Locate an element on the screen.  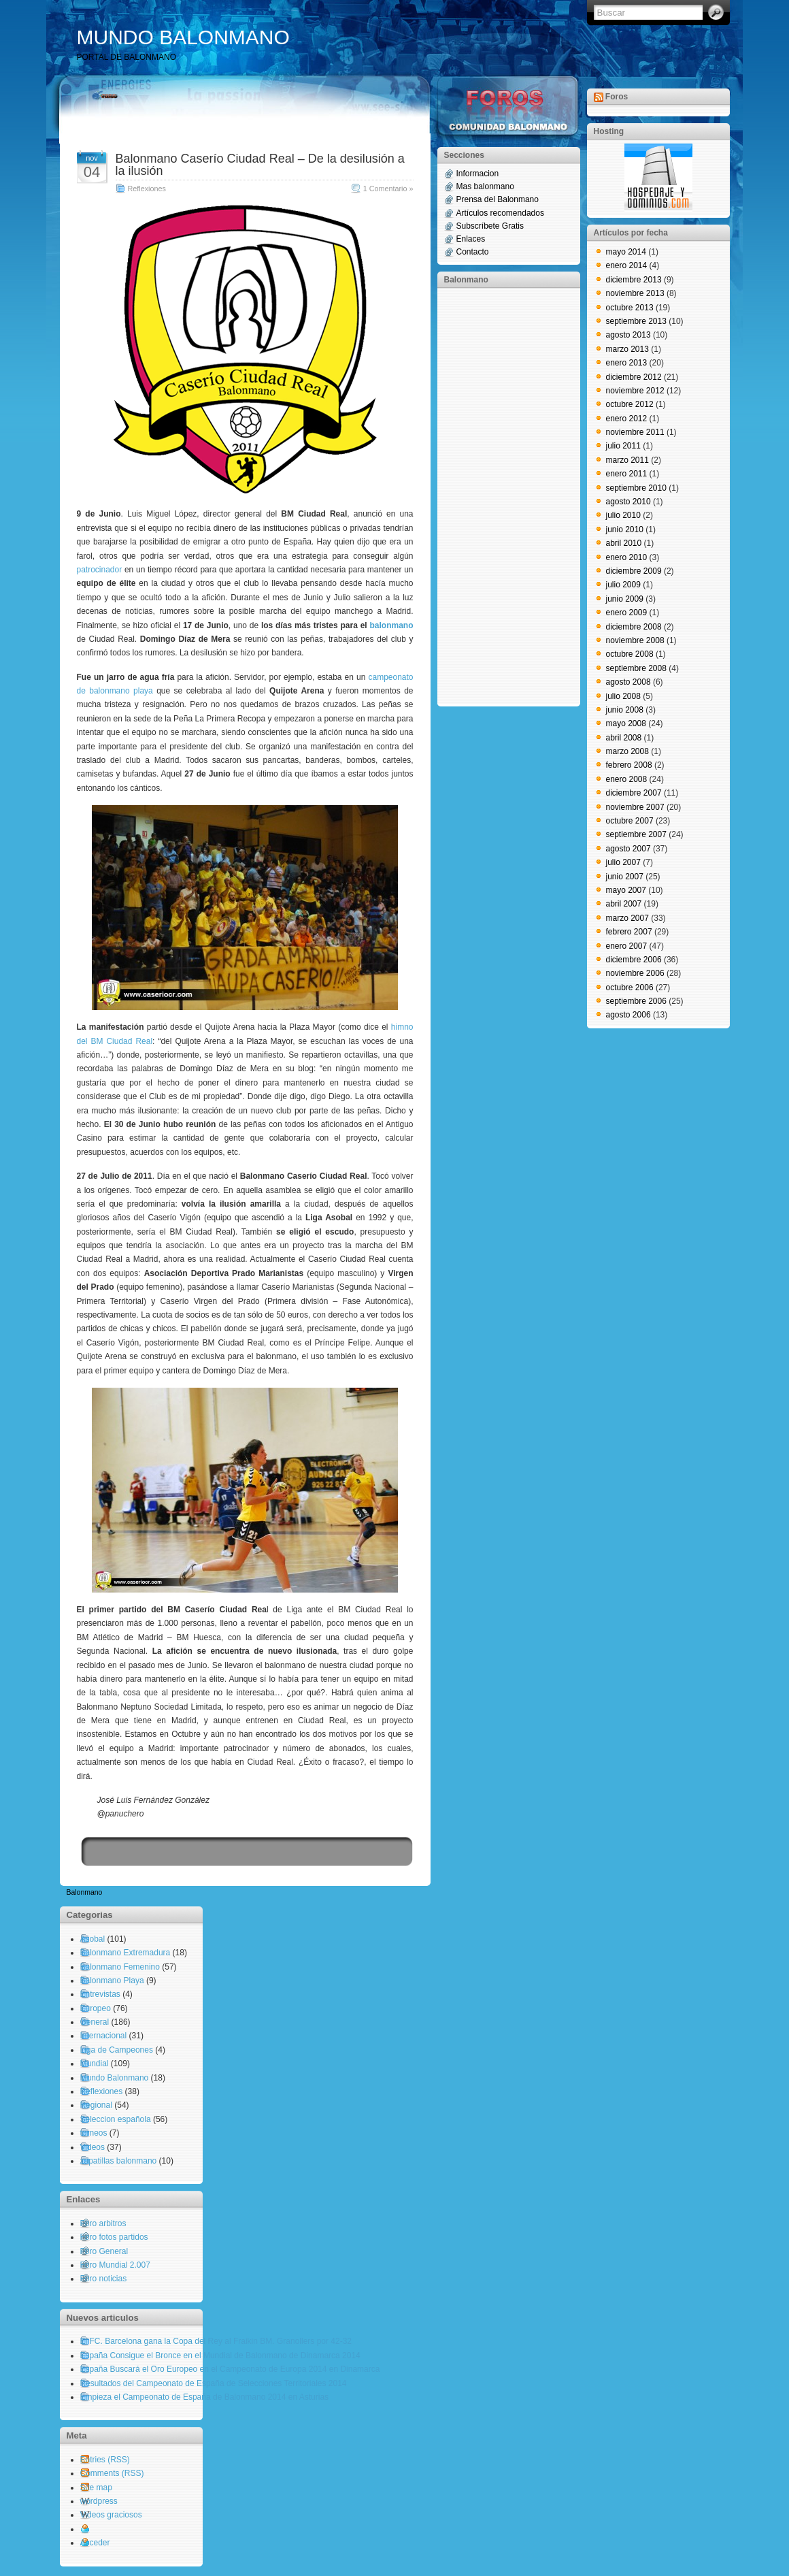
abril 2010 is located at coordinates (624, 543).